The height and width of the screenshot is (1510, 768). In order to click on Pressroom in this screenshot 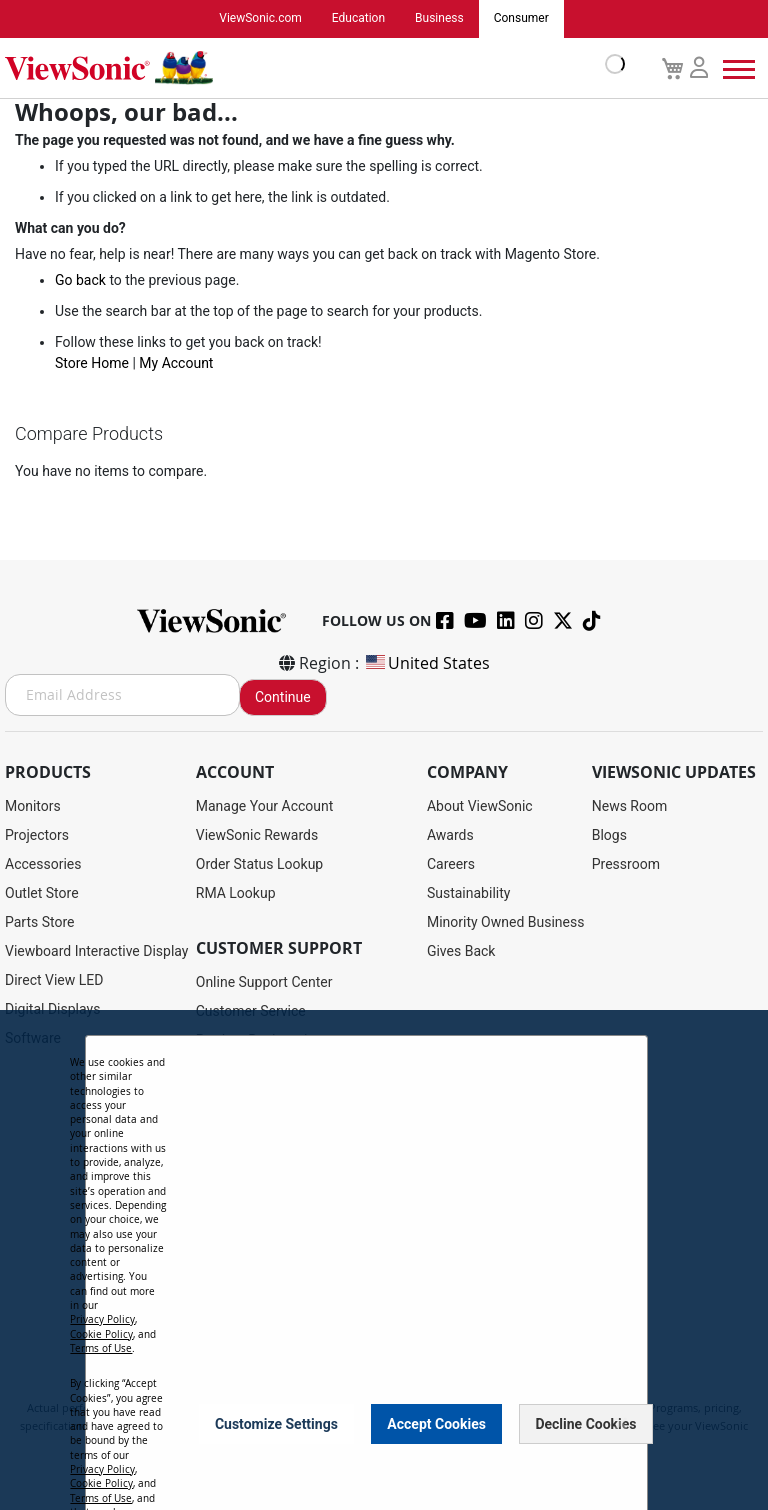, I will do `click(626, 864)`.